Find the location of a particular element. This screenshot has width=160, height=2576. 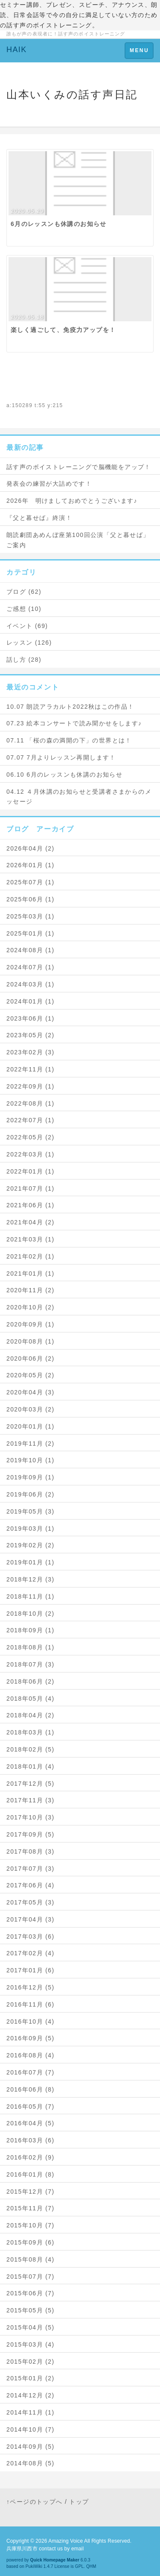

2017年10月 (3) is located at coordinates (30, 1817).